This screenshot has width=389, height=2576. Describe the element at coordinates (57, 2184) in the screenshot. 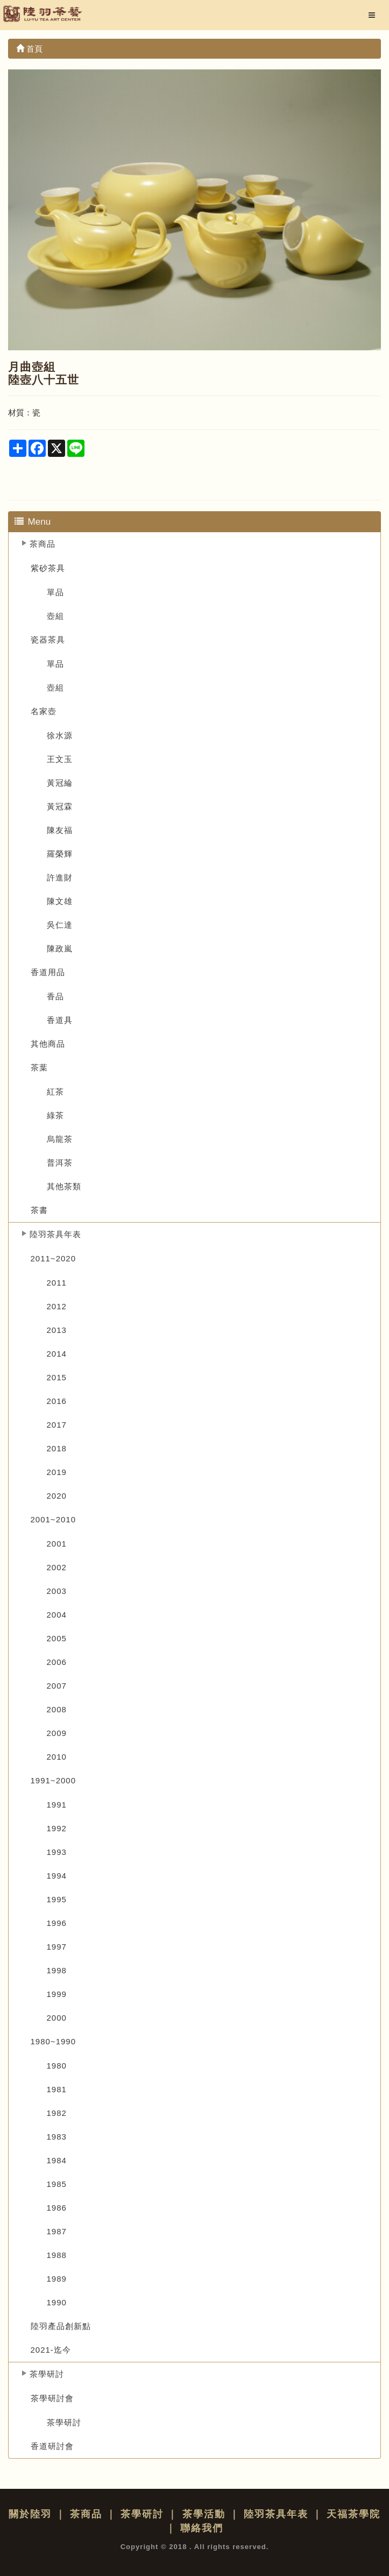

I see `1985` at that location.